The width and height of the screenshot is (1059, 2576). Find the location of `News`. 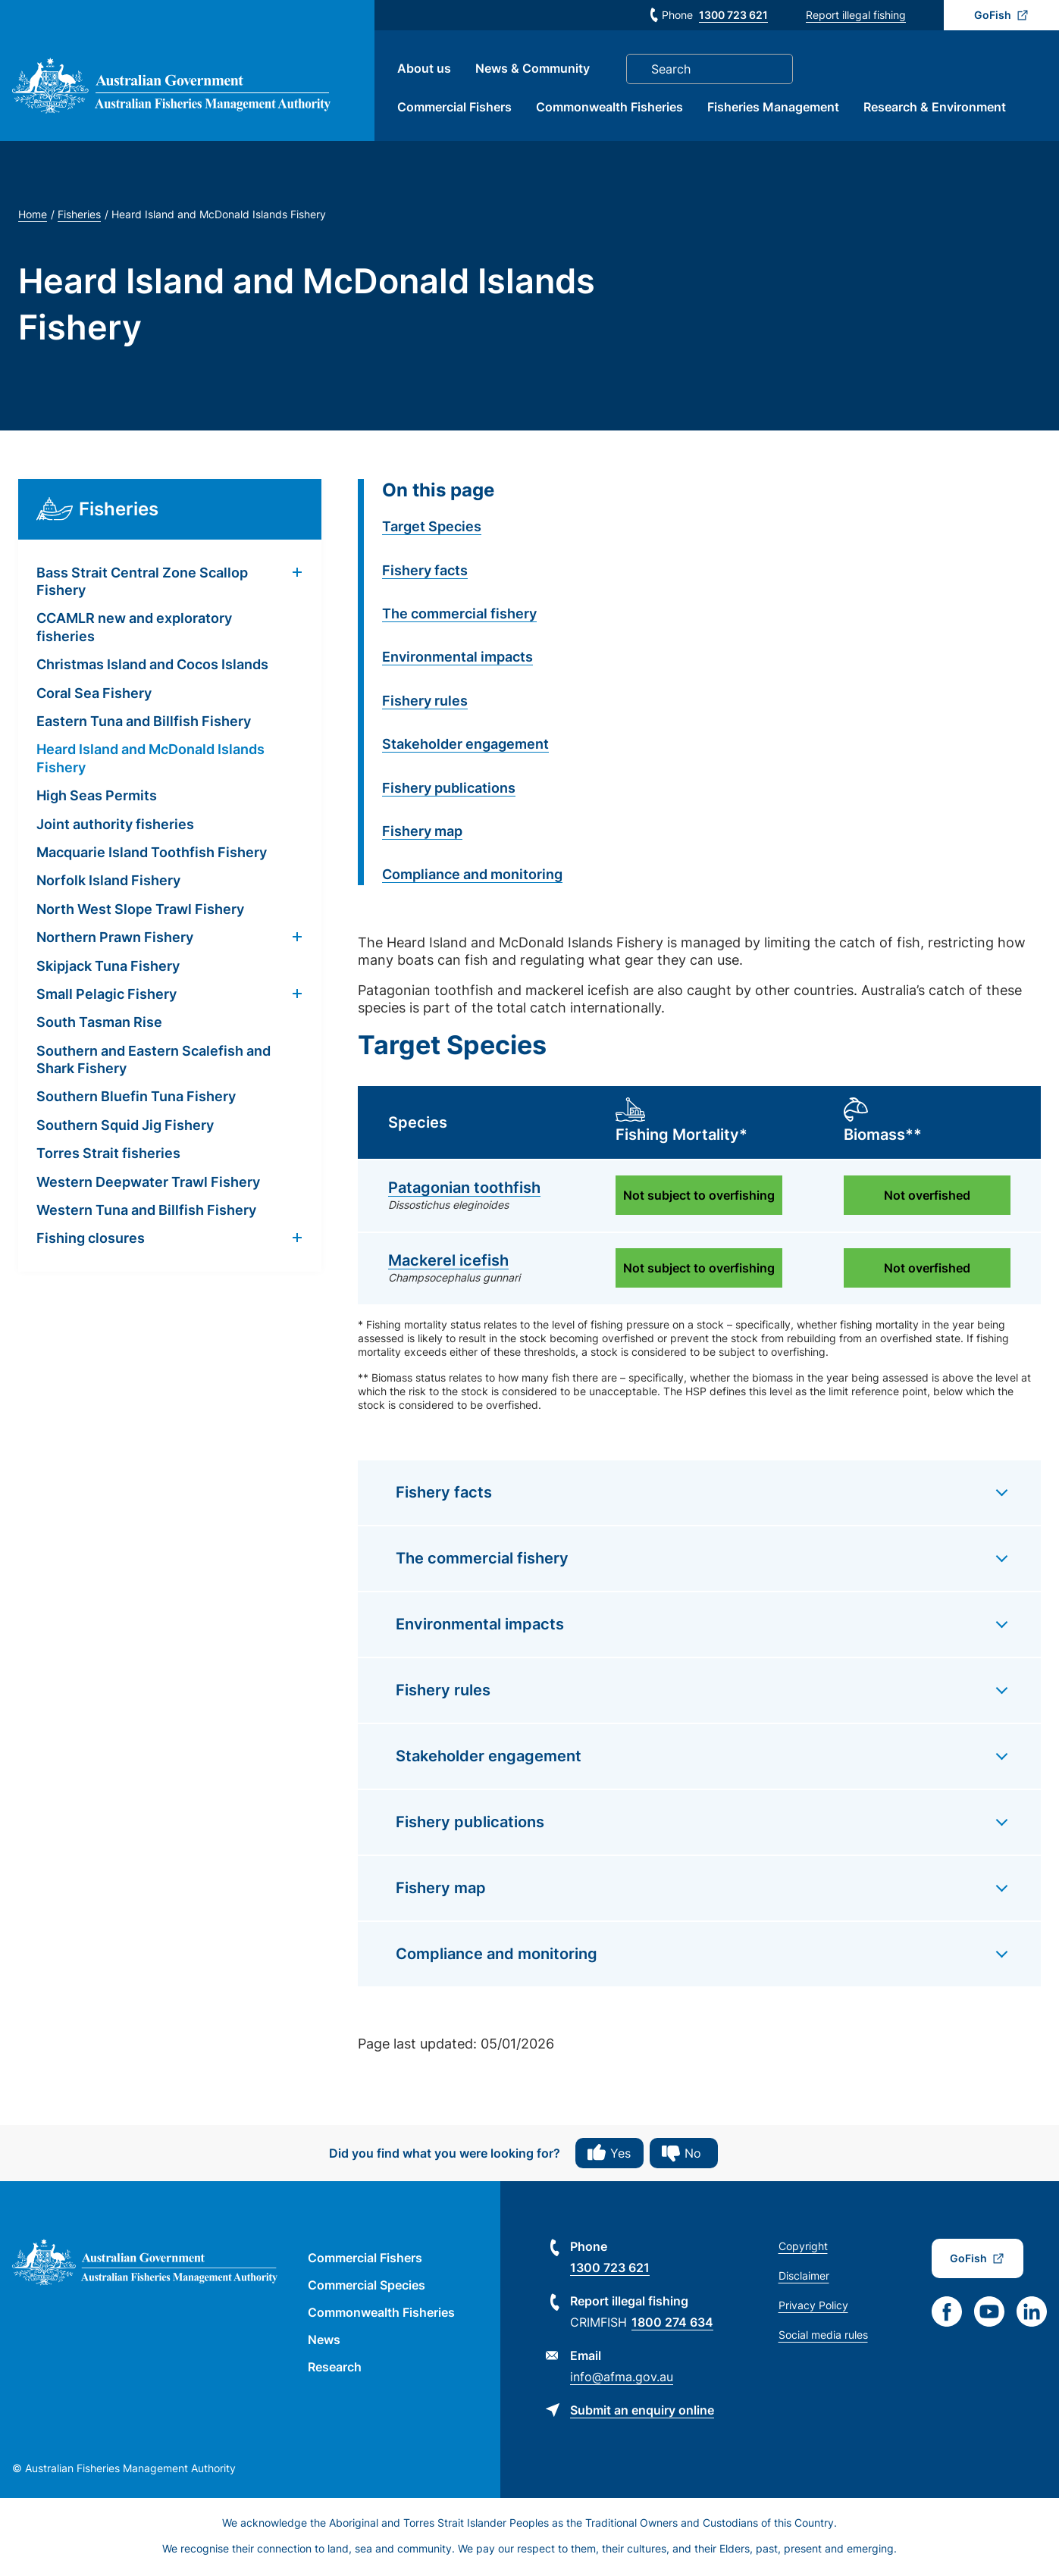

News is located at coordinates (324, 2341).